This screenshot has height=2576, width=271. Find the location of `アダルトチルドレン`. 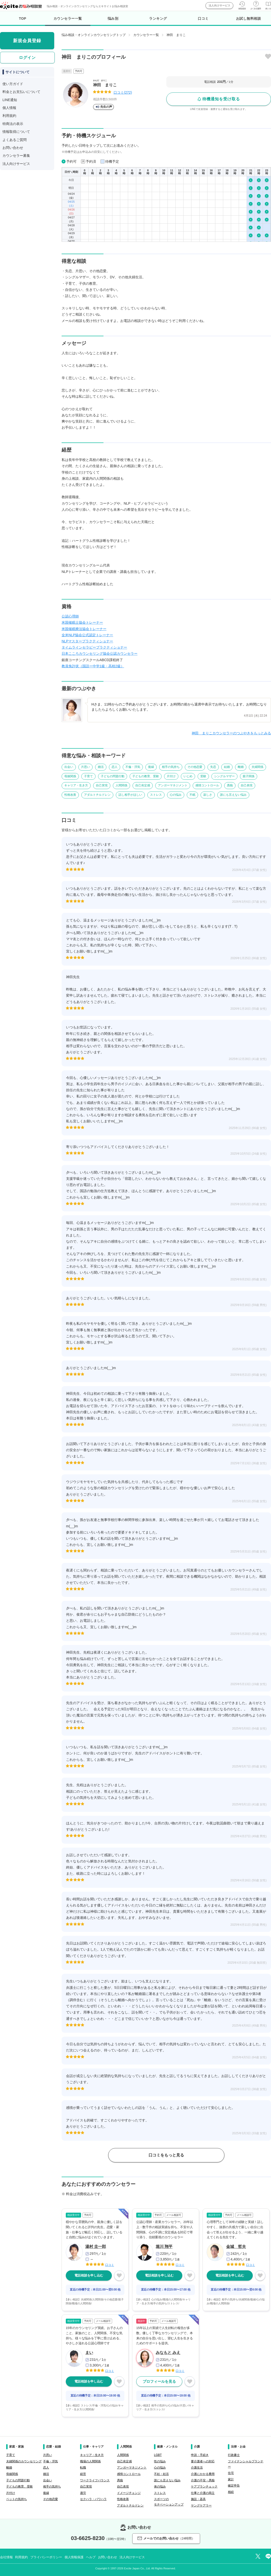

アダルトチルドレン is located at coordinates (97, 794).